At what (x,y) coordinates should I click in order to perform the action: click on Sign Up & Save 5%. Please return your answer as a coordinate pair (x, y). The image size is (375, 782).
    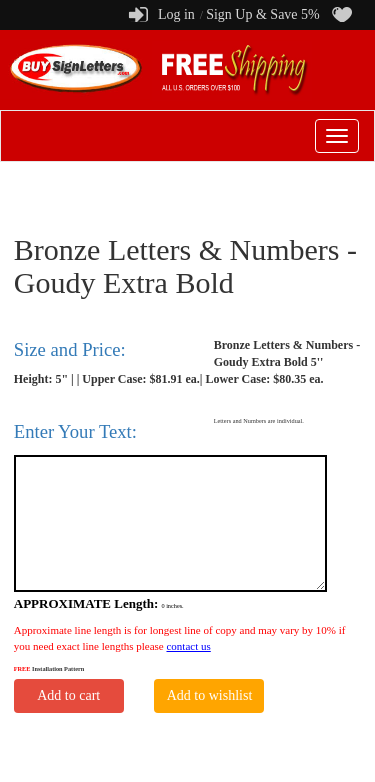
    Looking at the image, I should click on (263, 14).